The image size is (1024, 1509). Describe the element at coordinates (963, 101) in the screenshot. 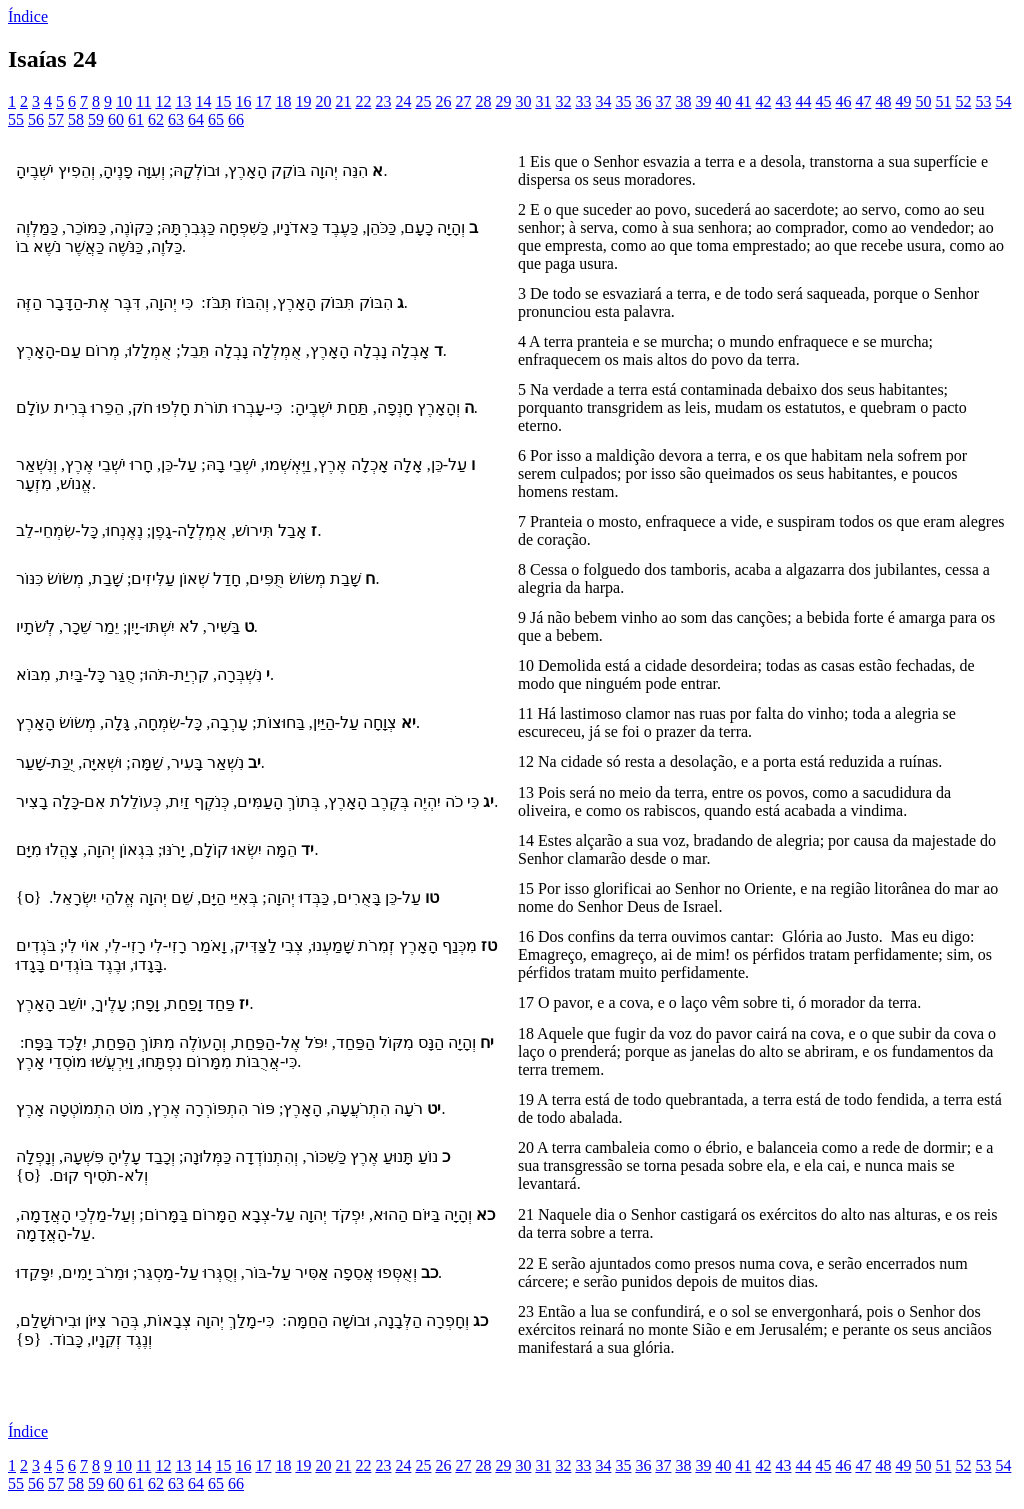

I see `52` at that location.